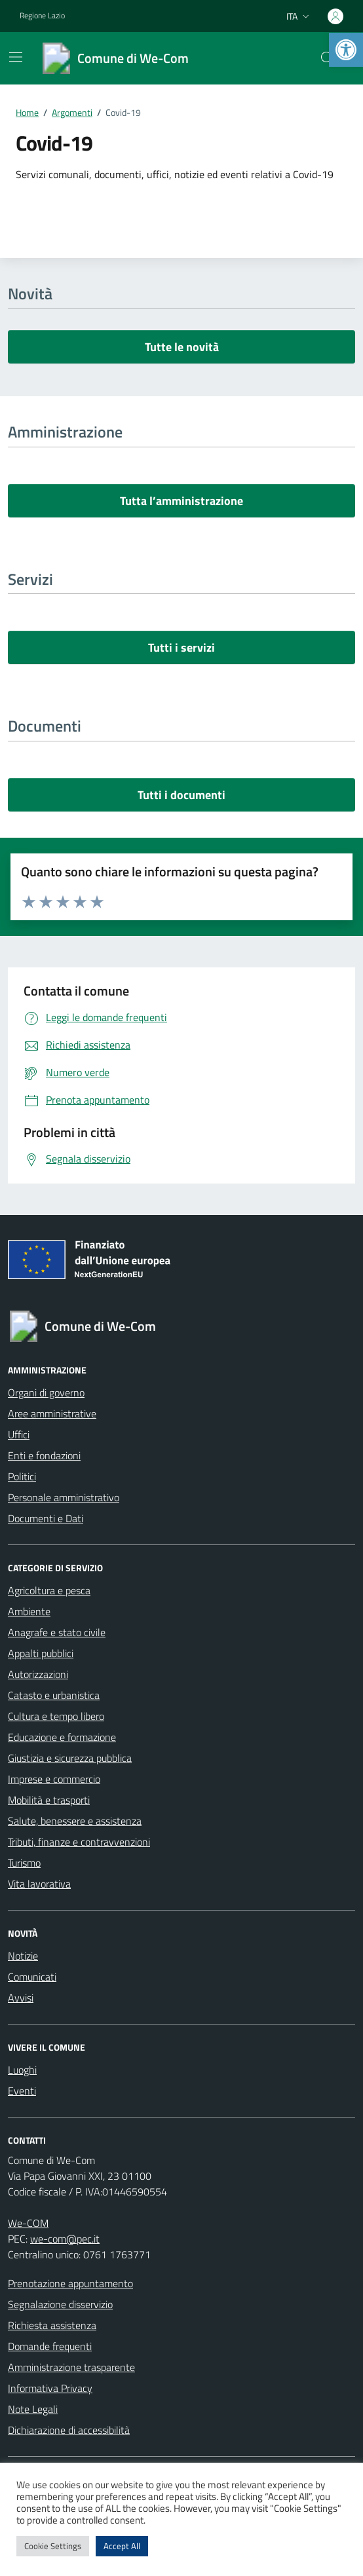  I want to click on Eventi, so click(22, 2091).